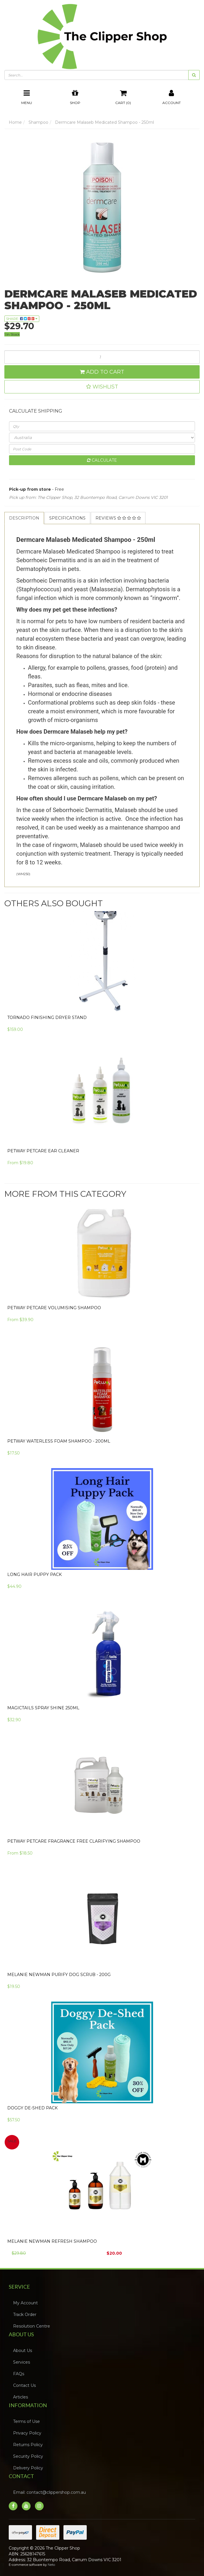 The image size is (204, 2576). I want to click on Calculate, so click(102, 460).